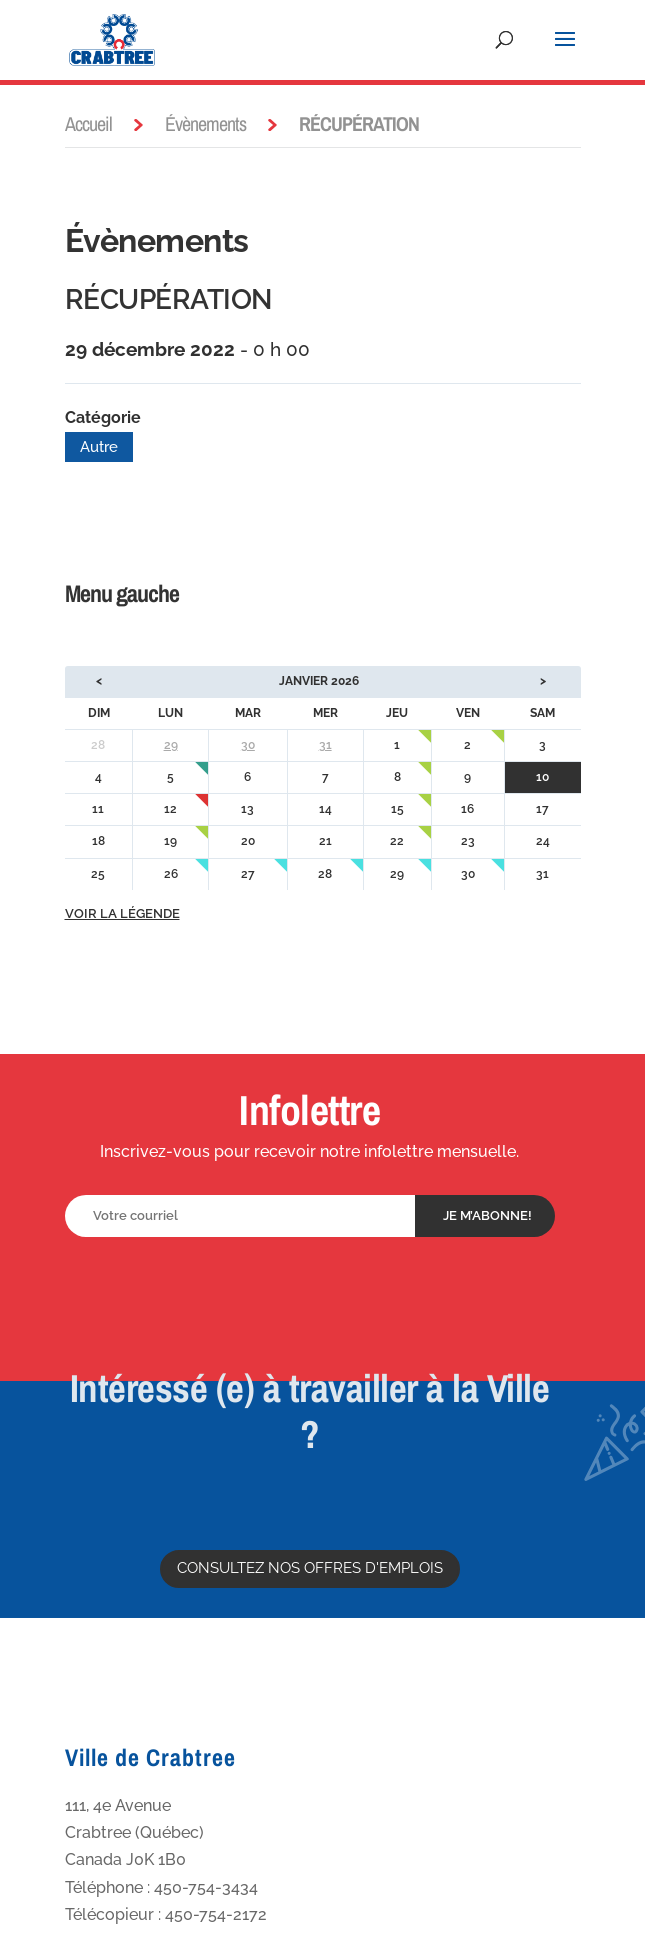  What do you see at coordinates (170, 841) in the screenshot?
I see `19` at bounding box center [170, 841].